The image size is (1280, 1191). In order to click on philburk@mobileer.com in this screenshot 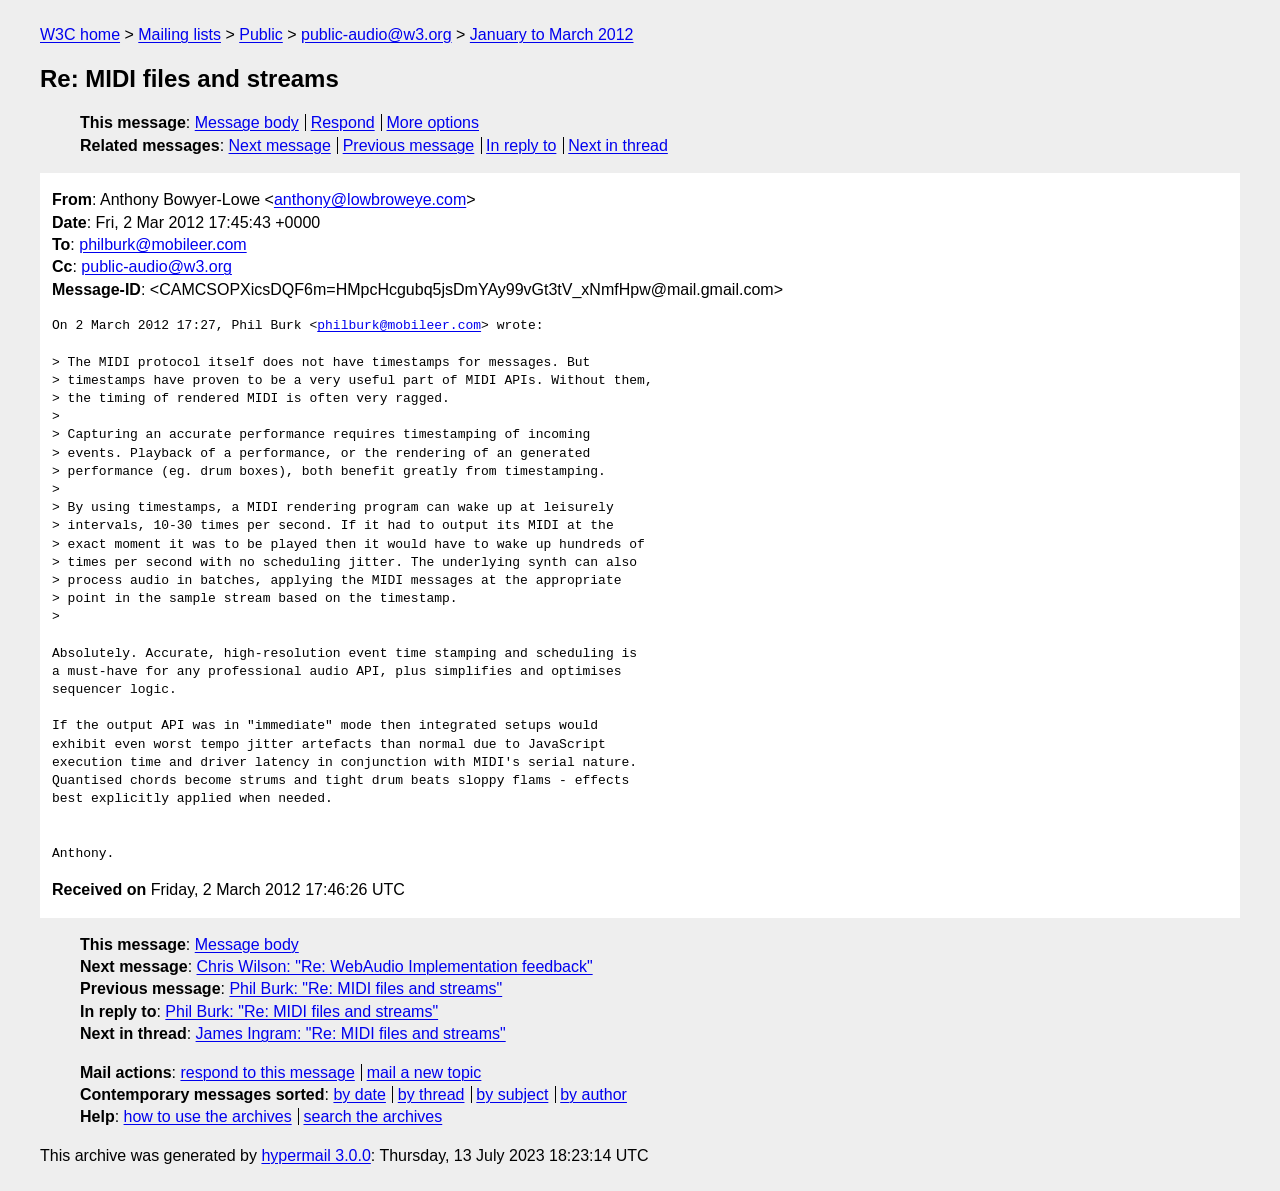, I will do `click(162, 244)`.